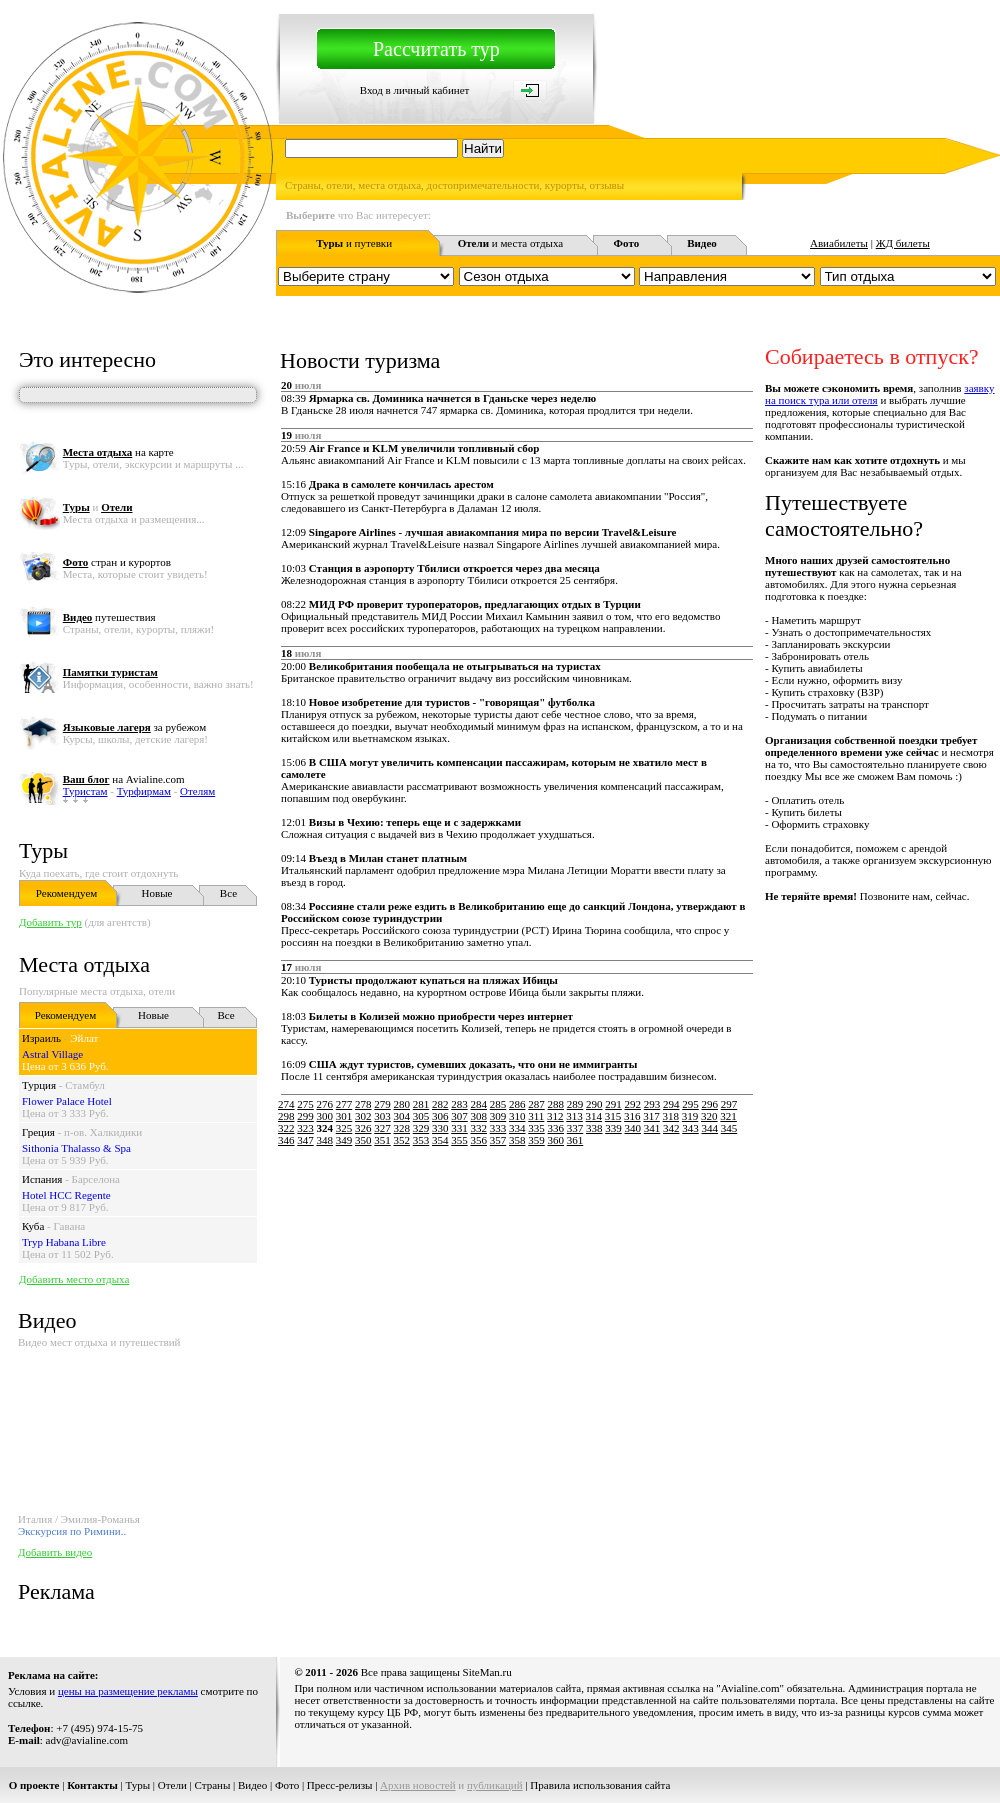  Describe the element at coordinates (286, 1128) in the screenshot. I see `322` at that location.